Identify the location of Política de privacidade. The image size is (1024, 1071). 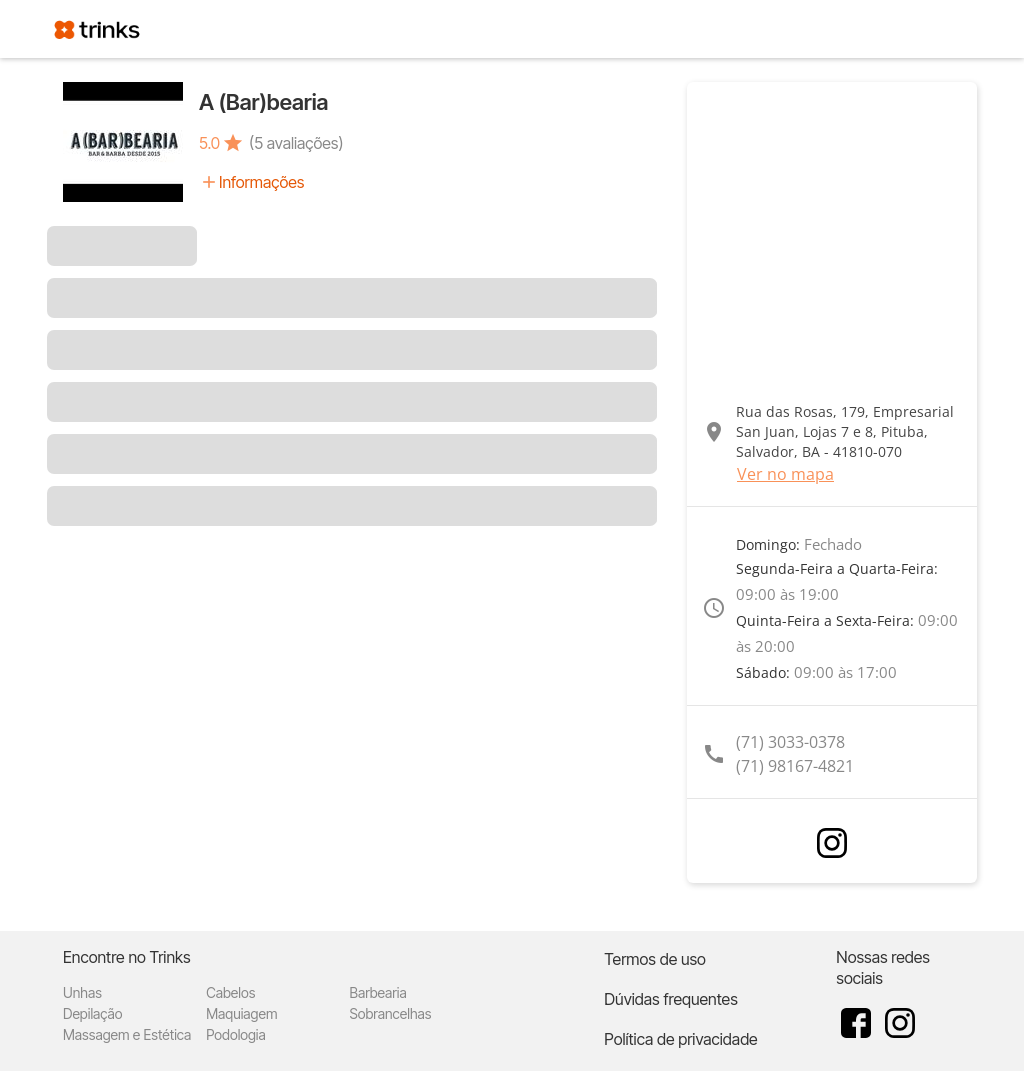
(680, 1039).